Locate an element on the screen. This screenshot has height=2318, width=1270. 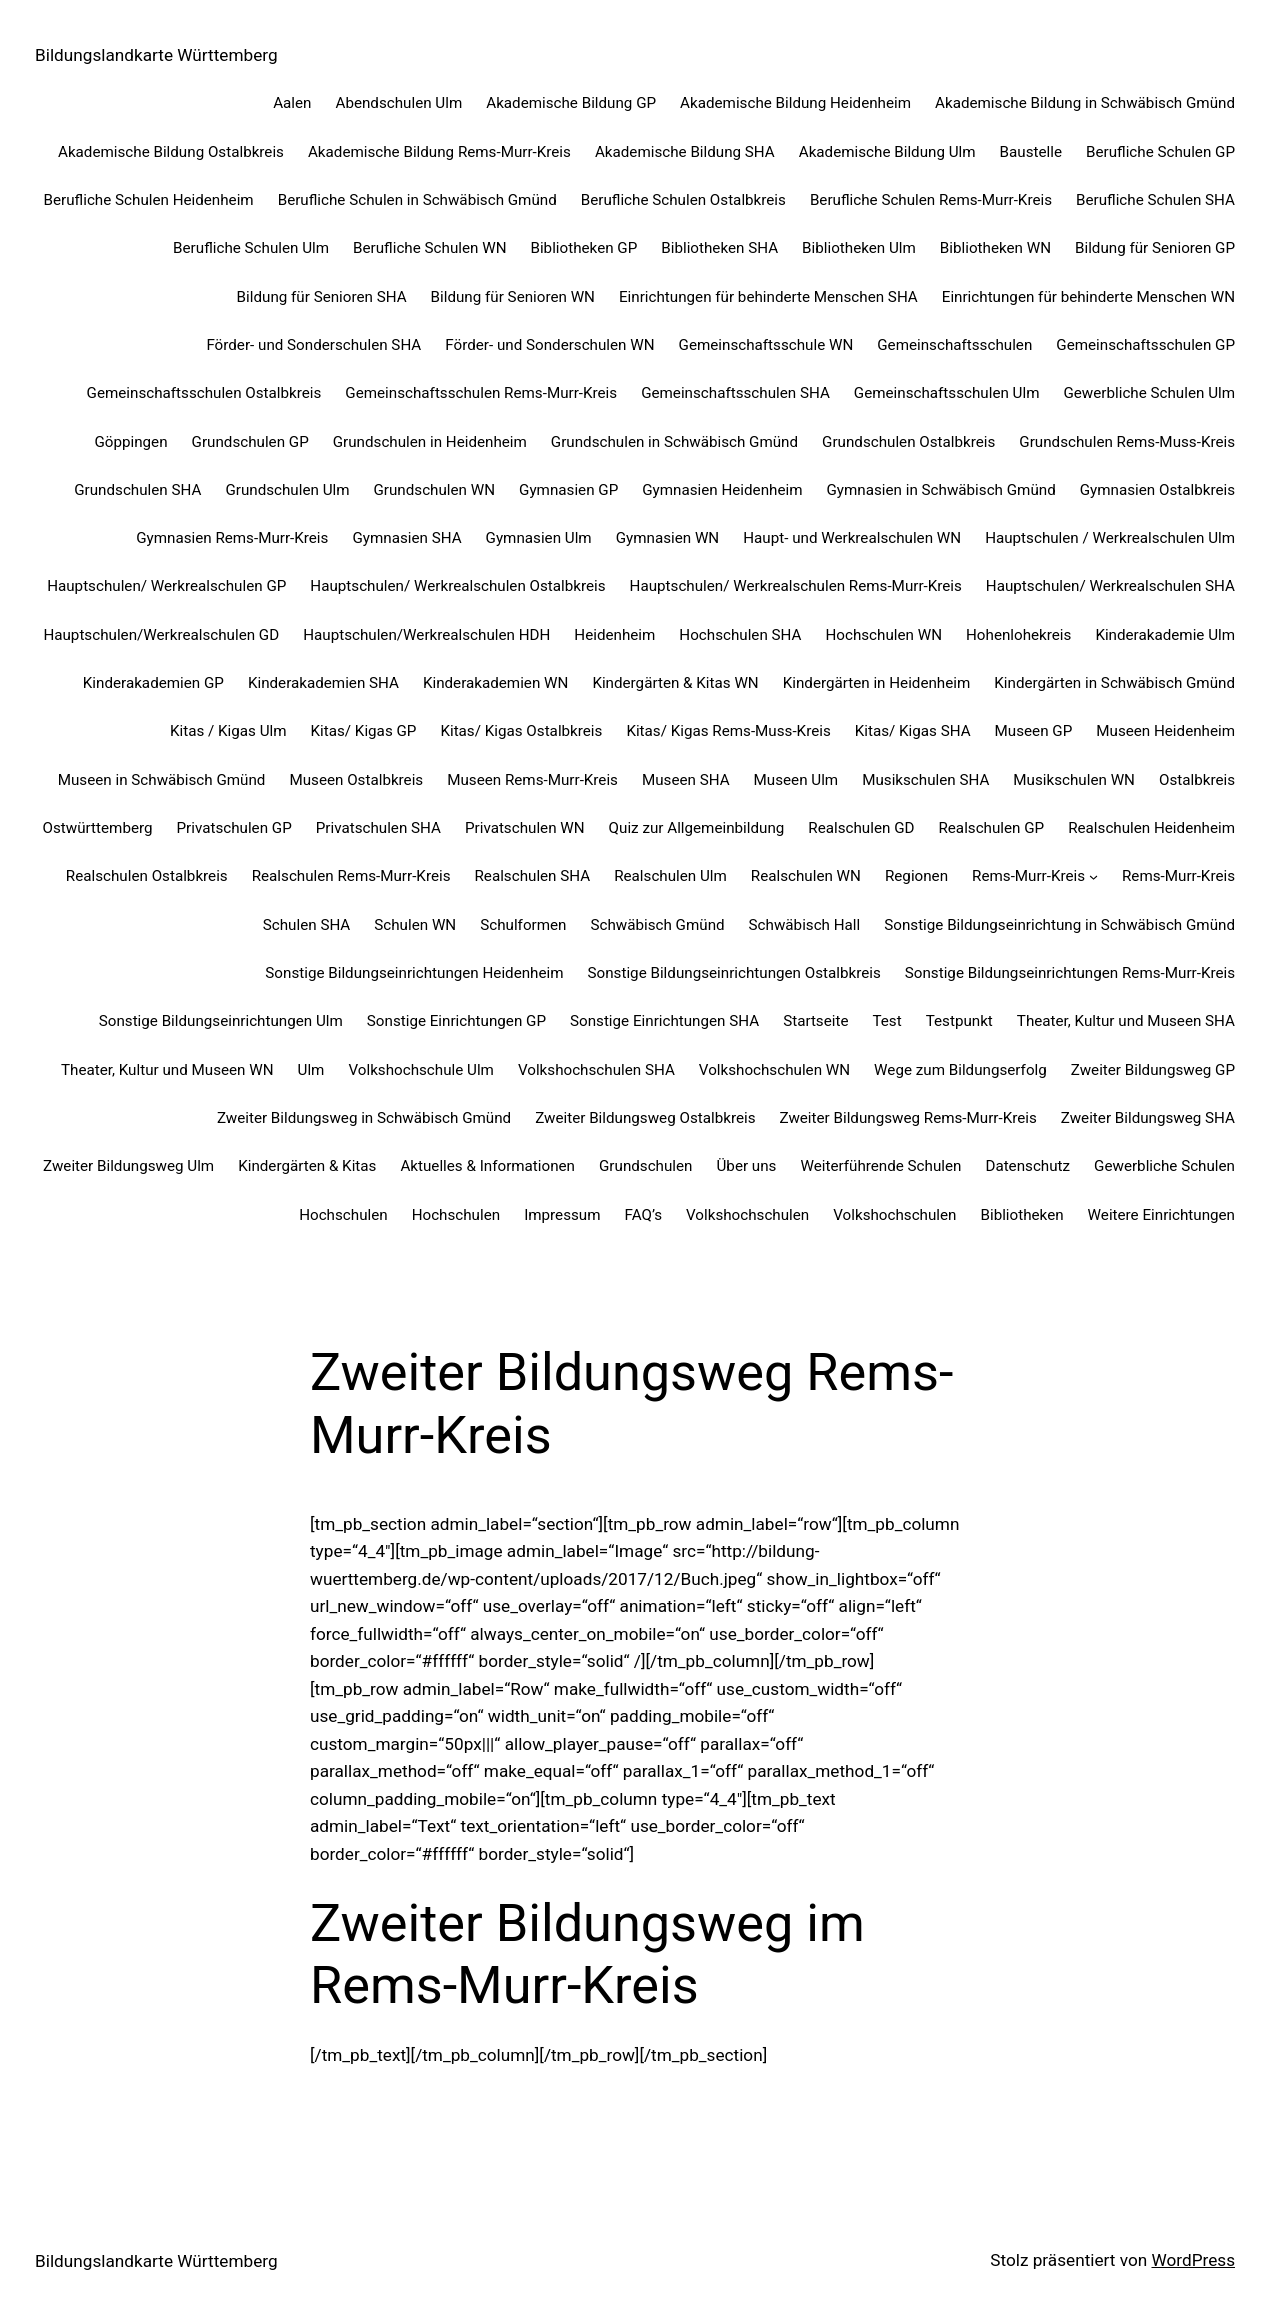
Gymnasien Heidenheim is located at coordinates (722, 490).